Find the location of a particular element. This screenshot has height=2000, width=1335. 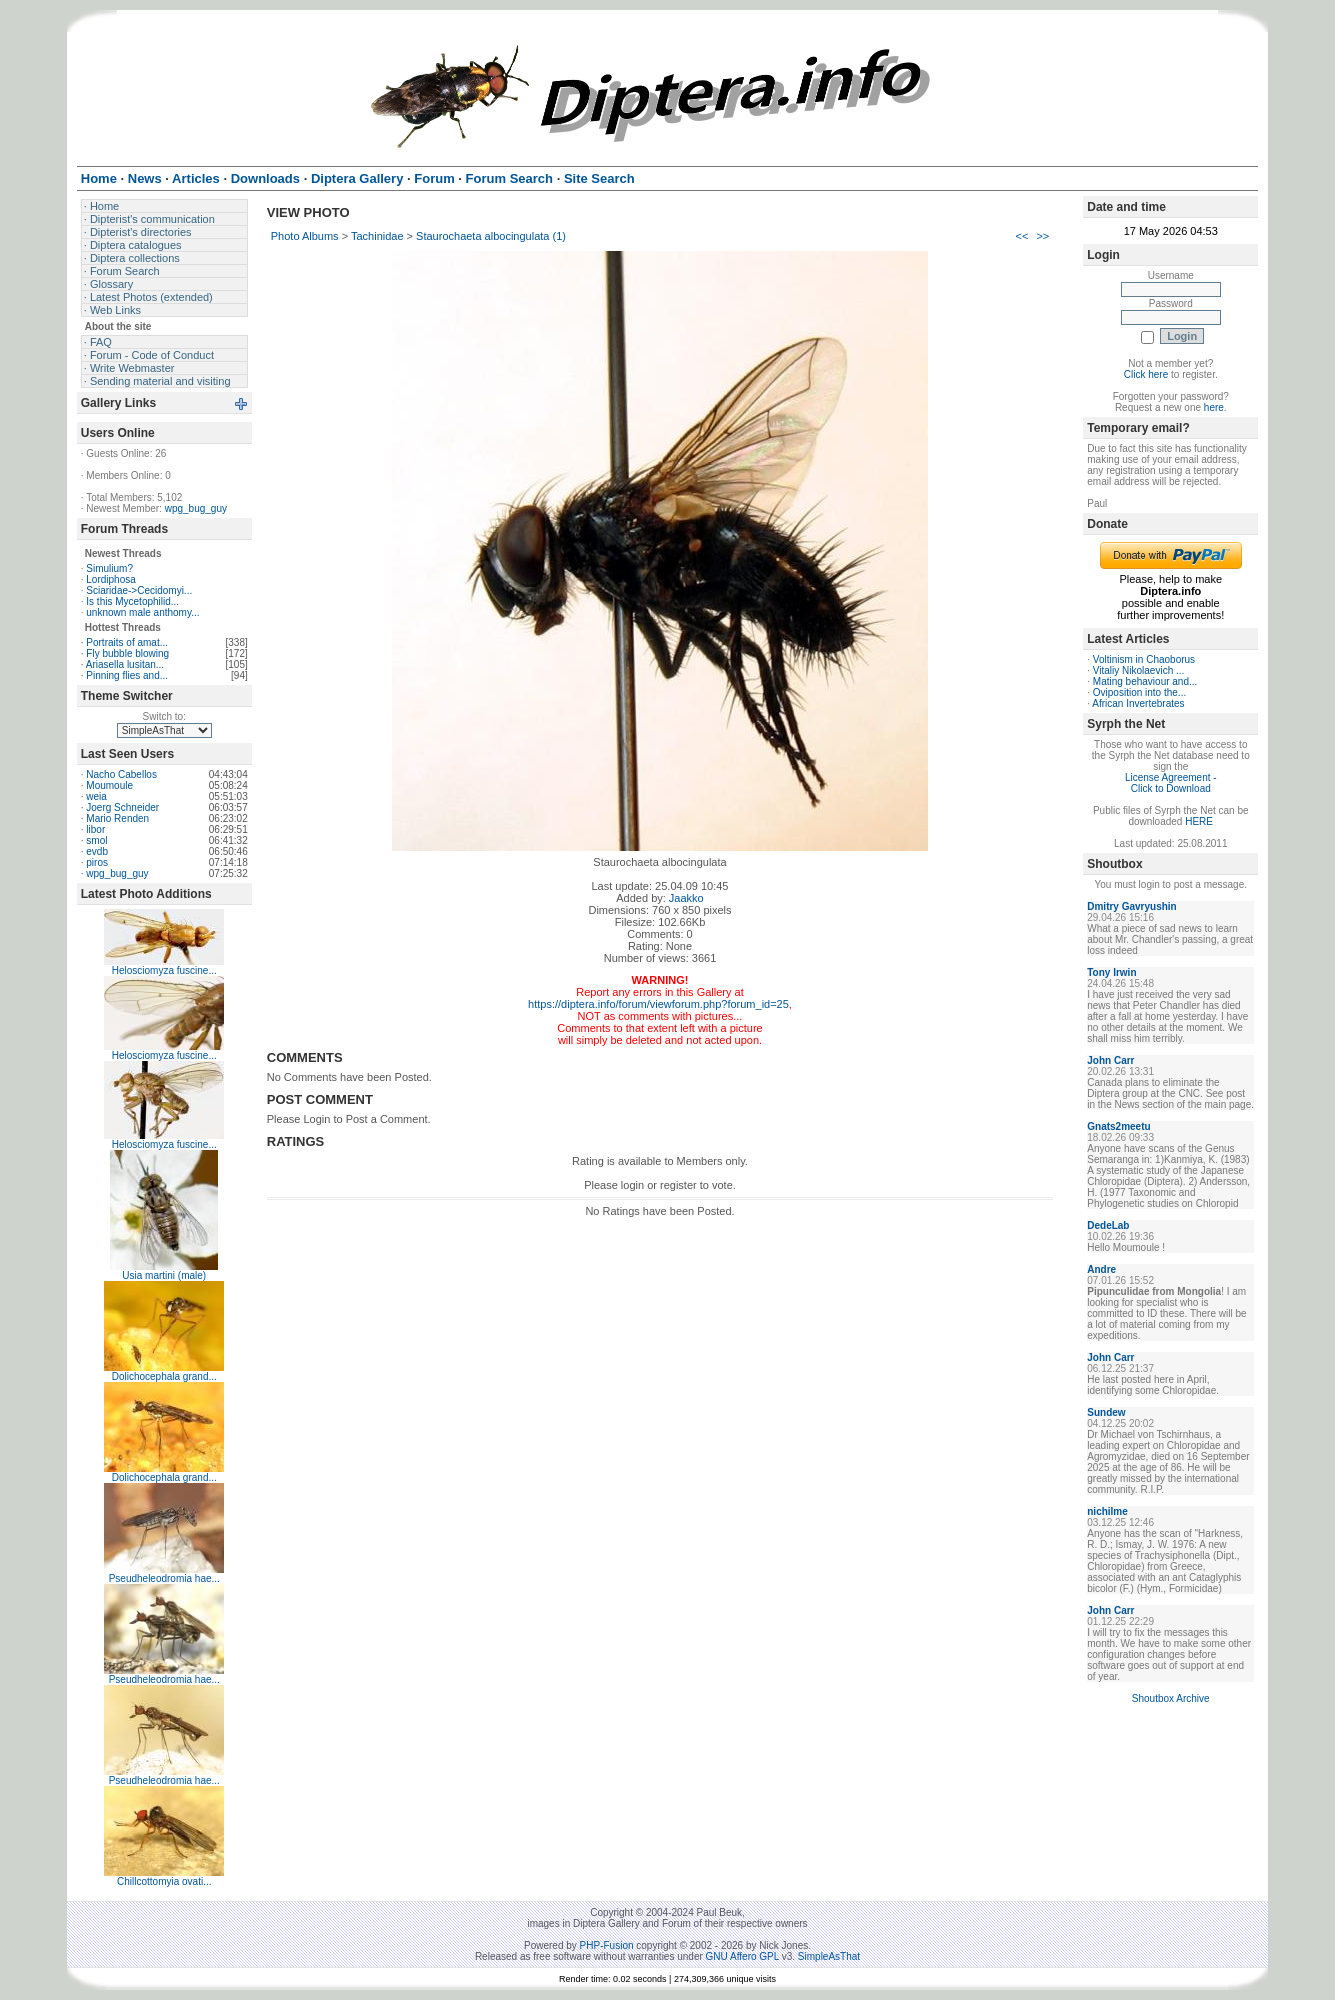

License Agreement - Click to Download is located at coordinates (1171, 783).